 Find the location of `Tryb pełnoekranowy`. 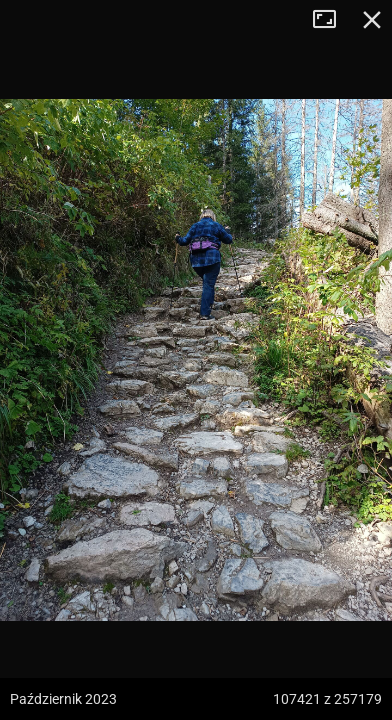

Tryb pełnoekranowy is located at coordinates (332, 20).